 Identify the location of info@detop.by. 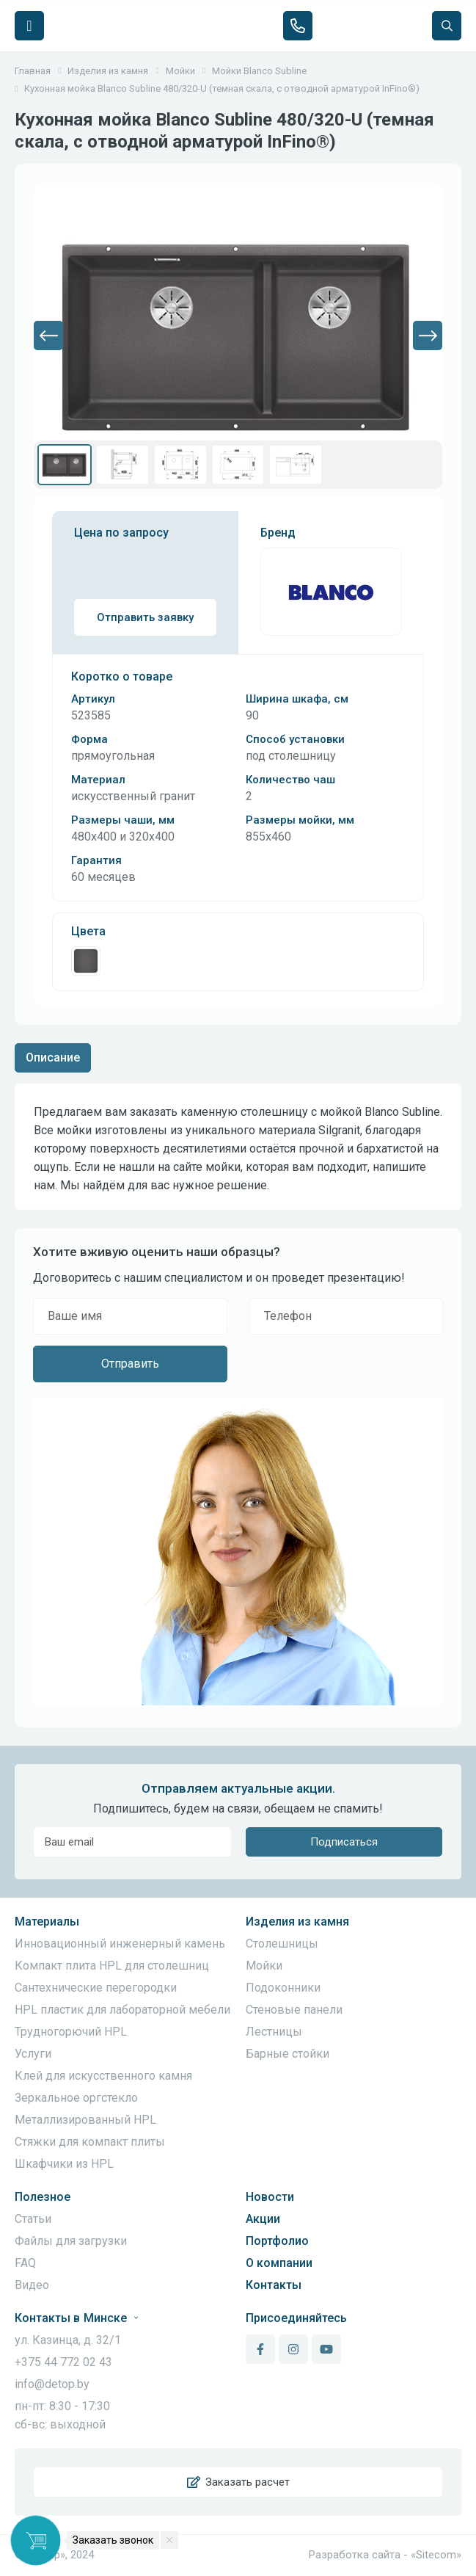
(52, 2384).